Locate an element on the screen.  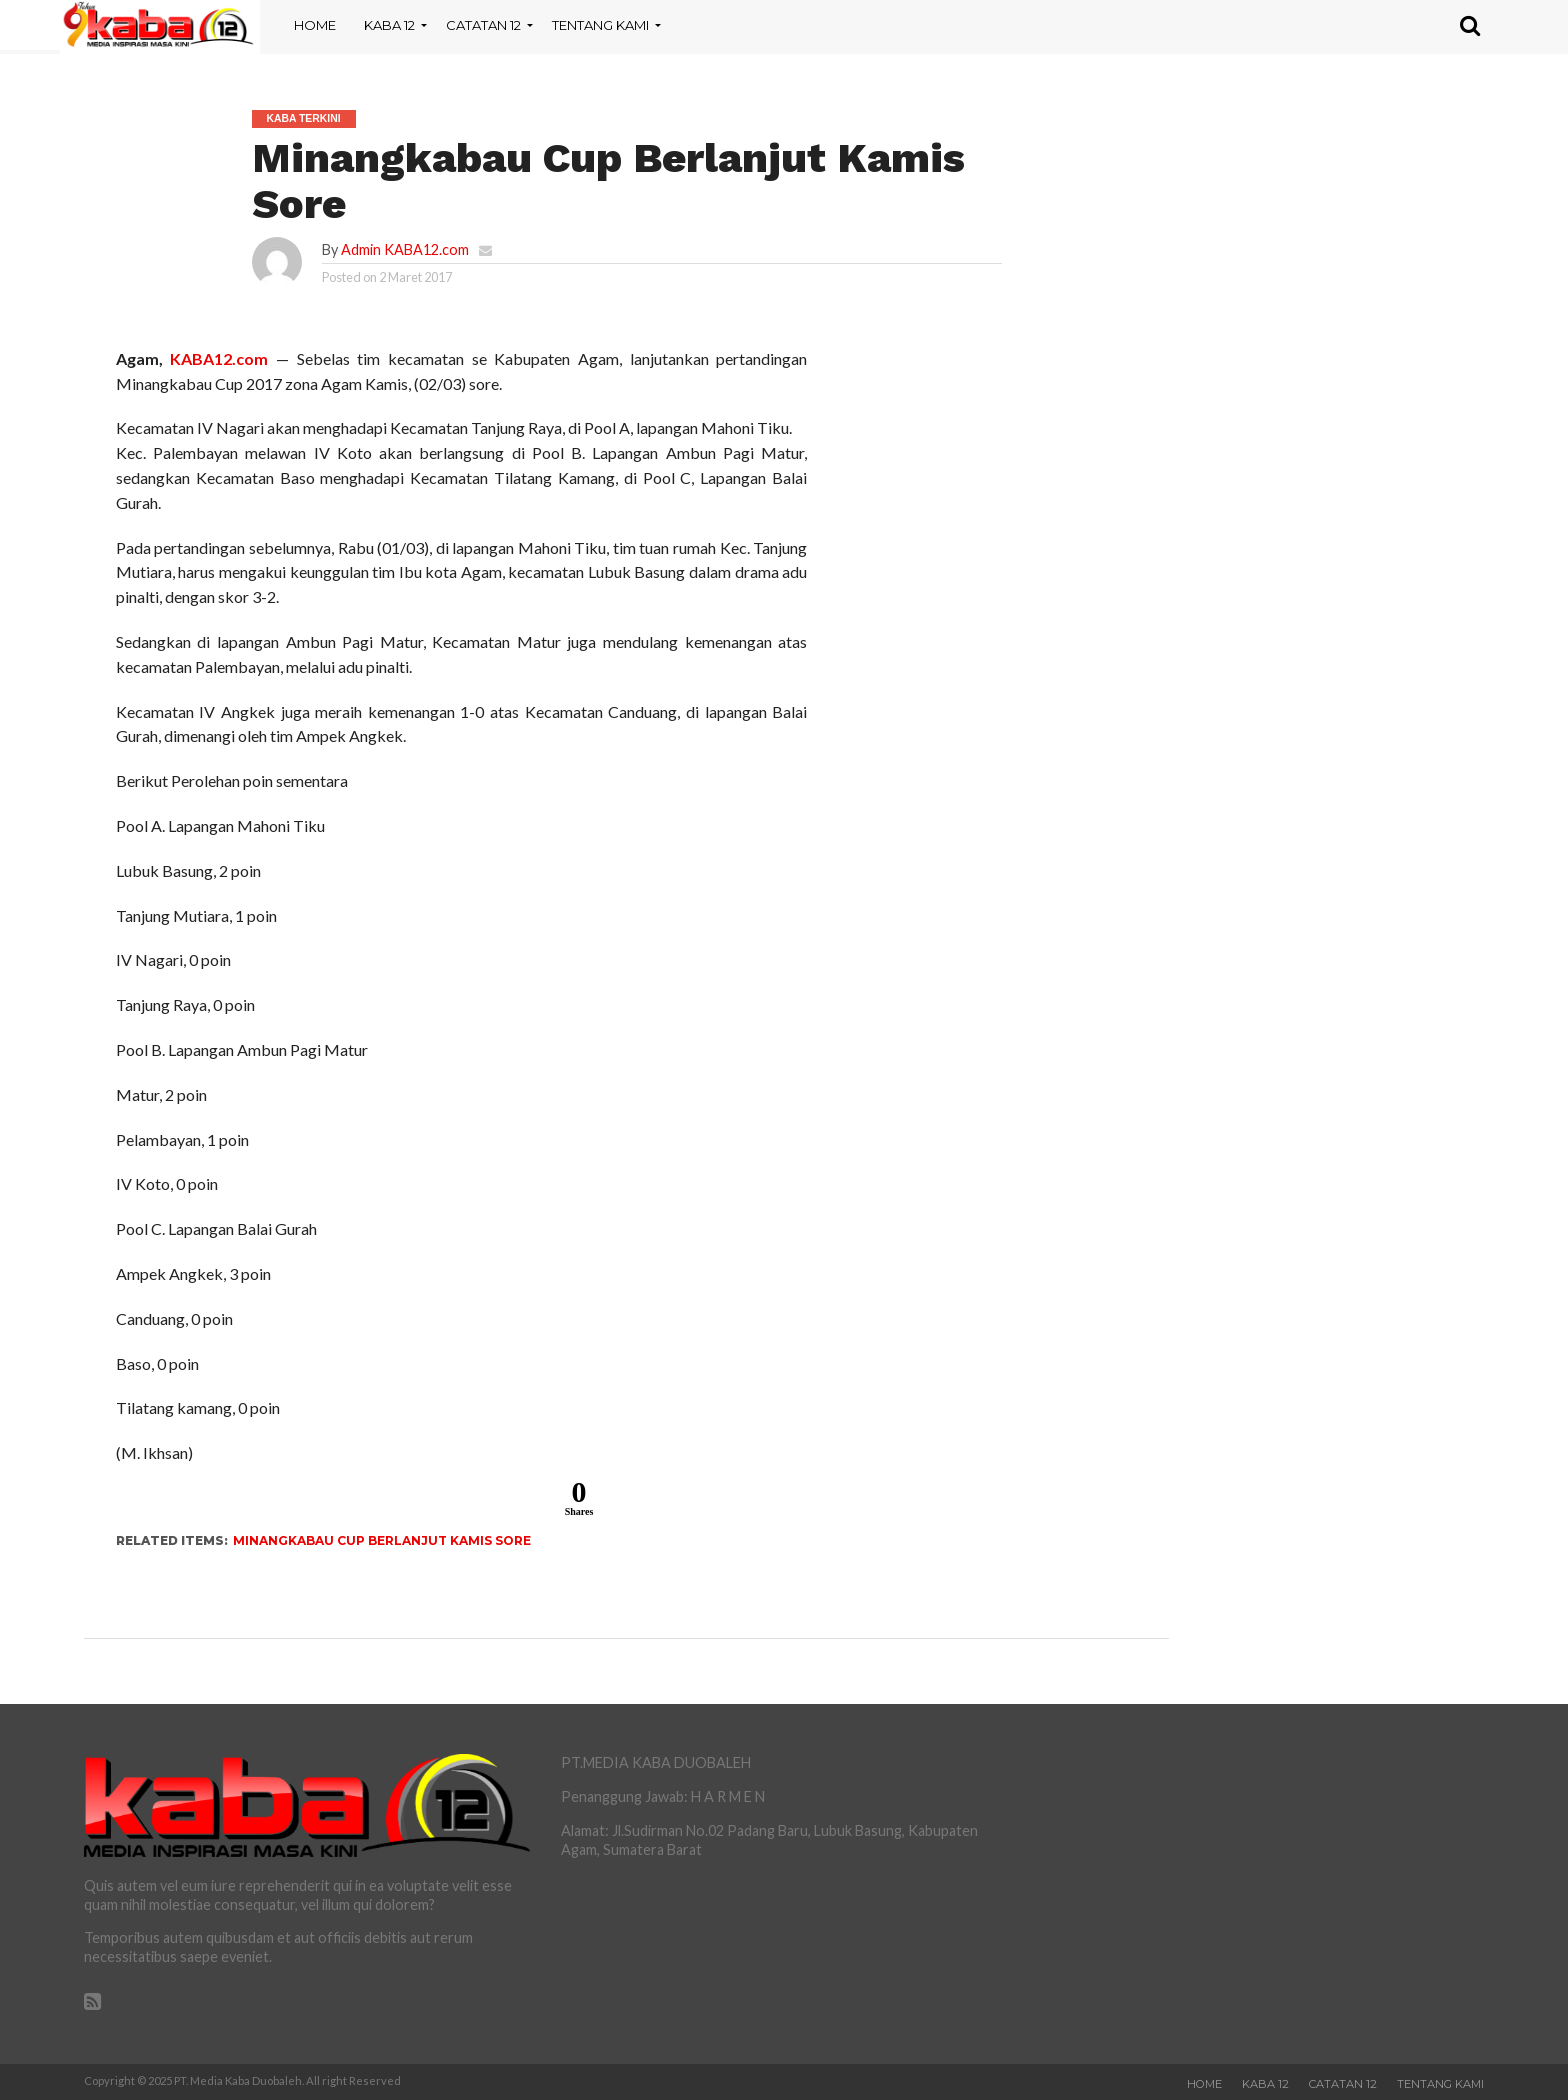
Catatan 12 is located at coordinates (483, 25).